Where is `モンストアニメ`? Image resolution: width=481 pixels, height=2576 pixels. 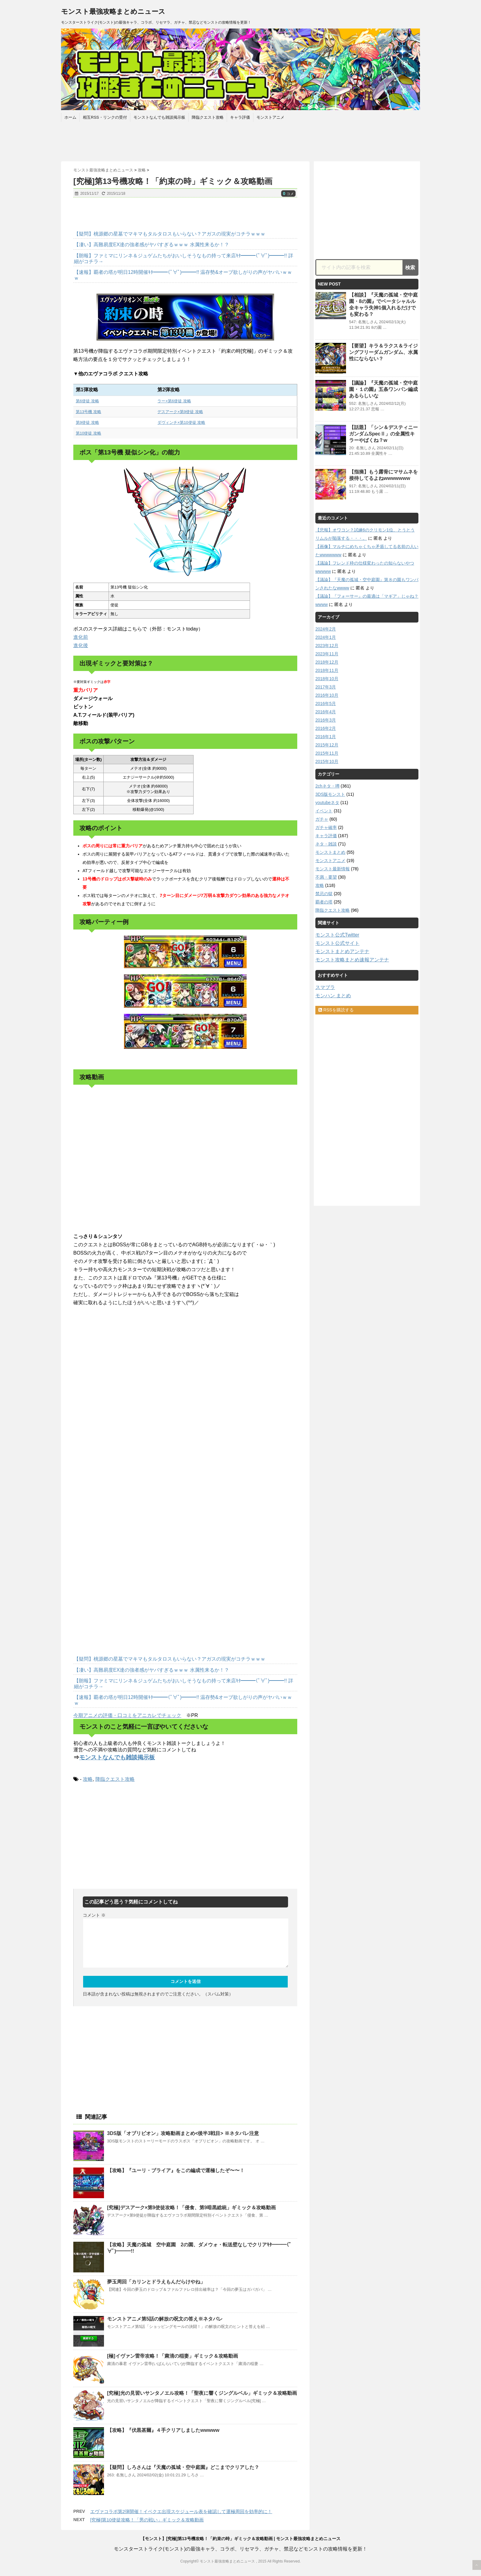 モンストアニメ is located at coordinates (270, 117).